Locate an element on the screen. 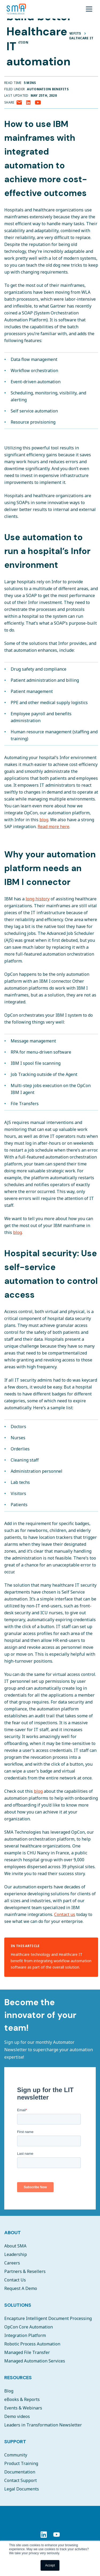 This screenshot has height=2576, width=100. long history is located at coordinates (38, 899).